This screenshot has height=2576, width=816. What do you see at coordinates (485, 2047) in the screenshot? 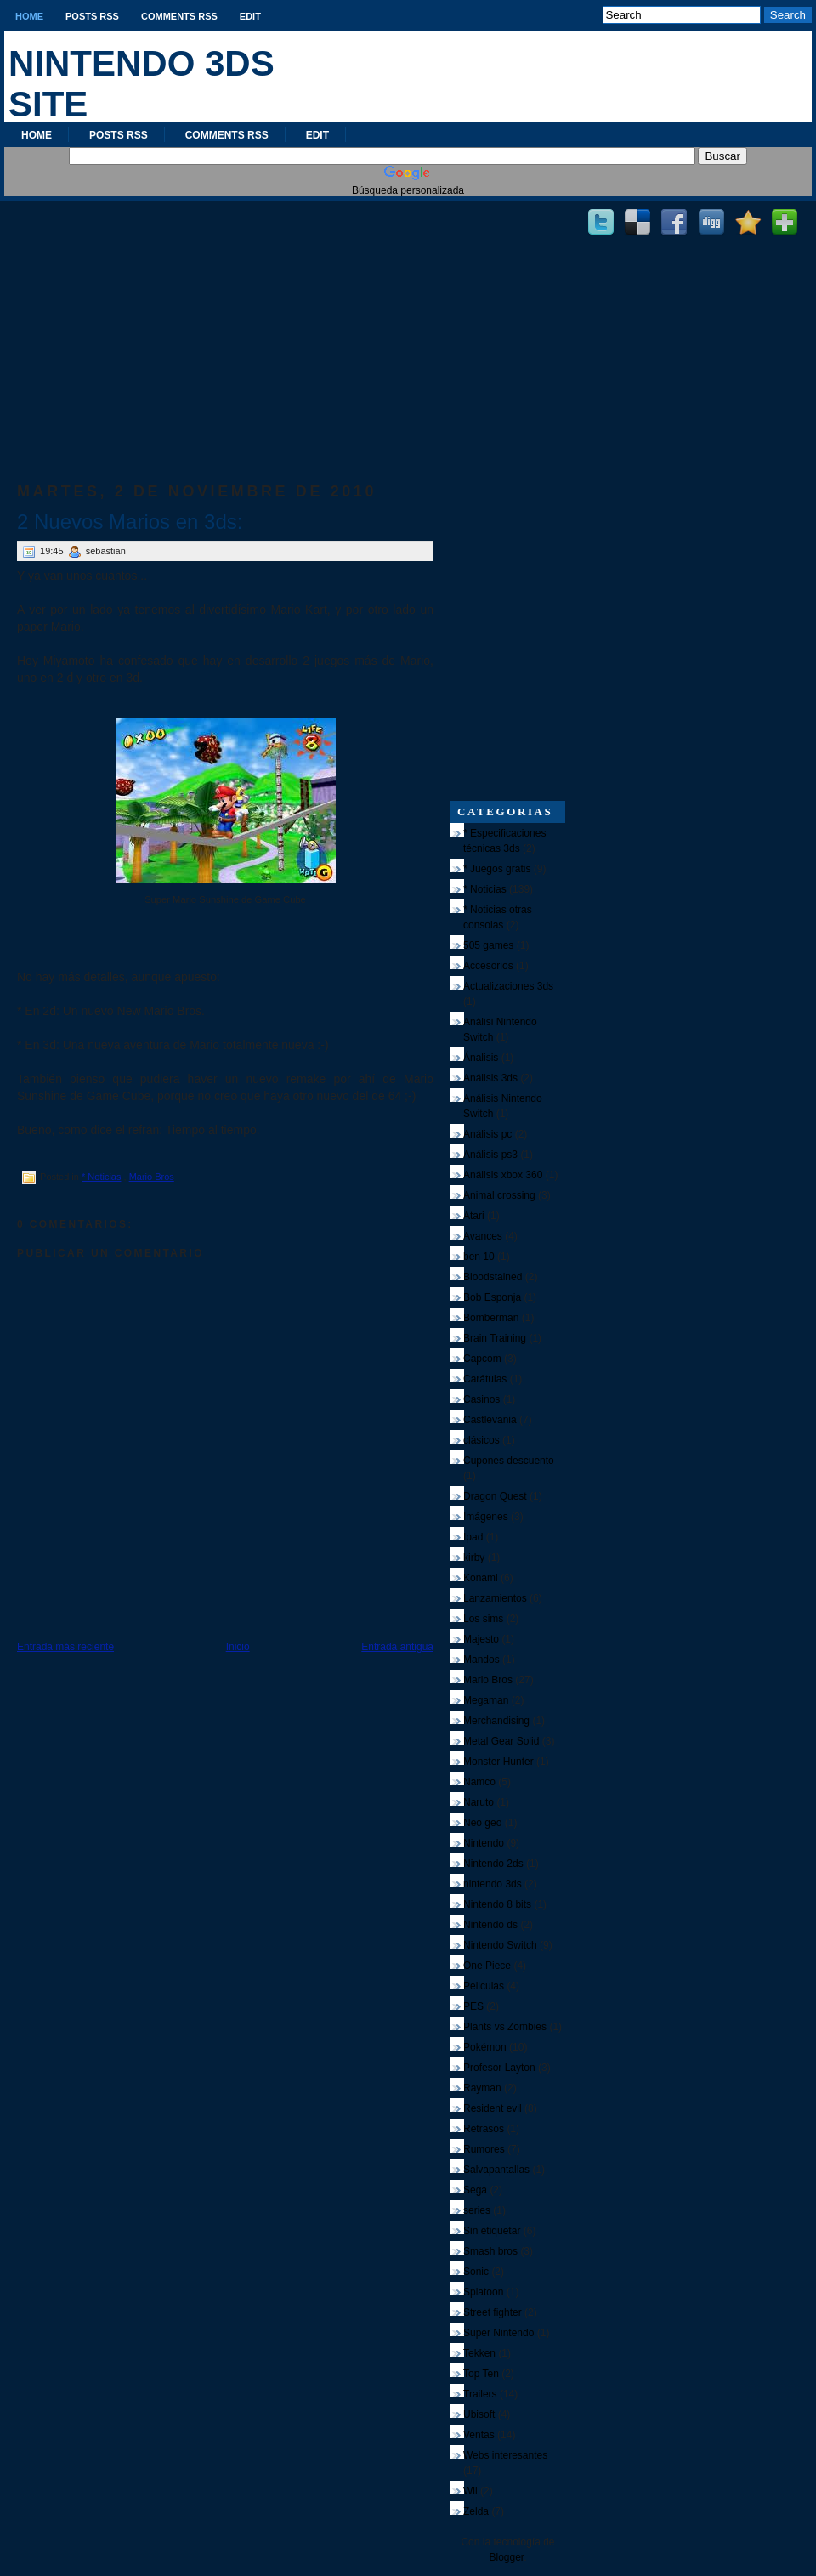
I see `Pokémon` at bounding box center [485, 2047].